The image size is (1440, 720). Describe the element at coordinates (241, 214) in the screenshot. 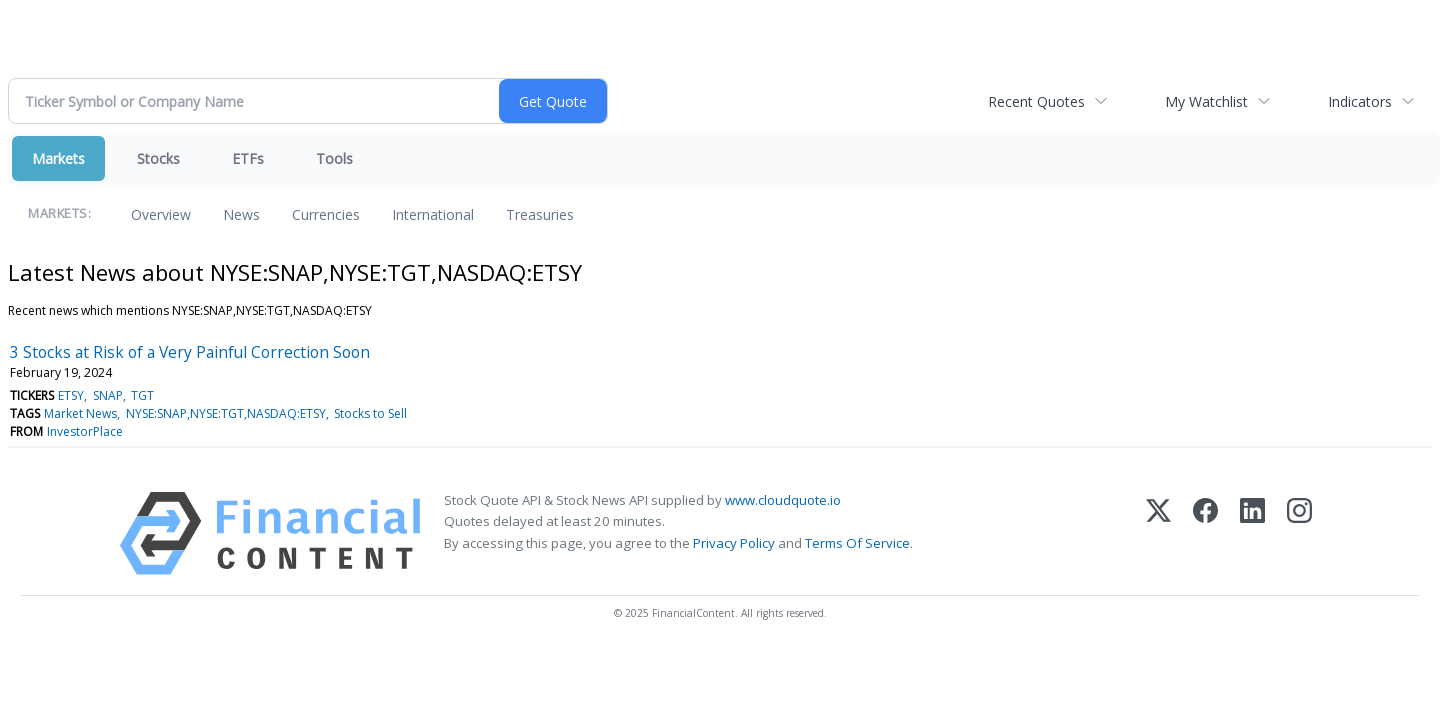

I see `News` at that location.